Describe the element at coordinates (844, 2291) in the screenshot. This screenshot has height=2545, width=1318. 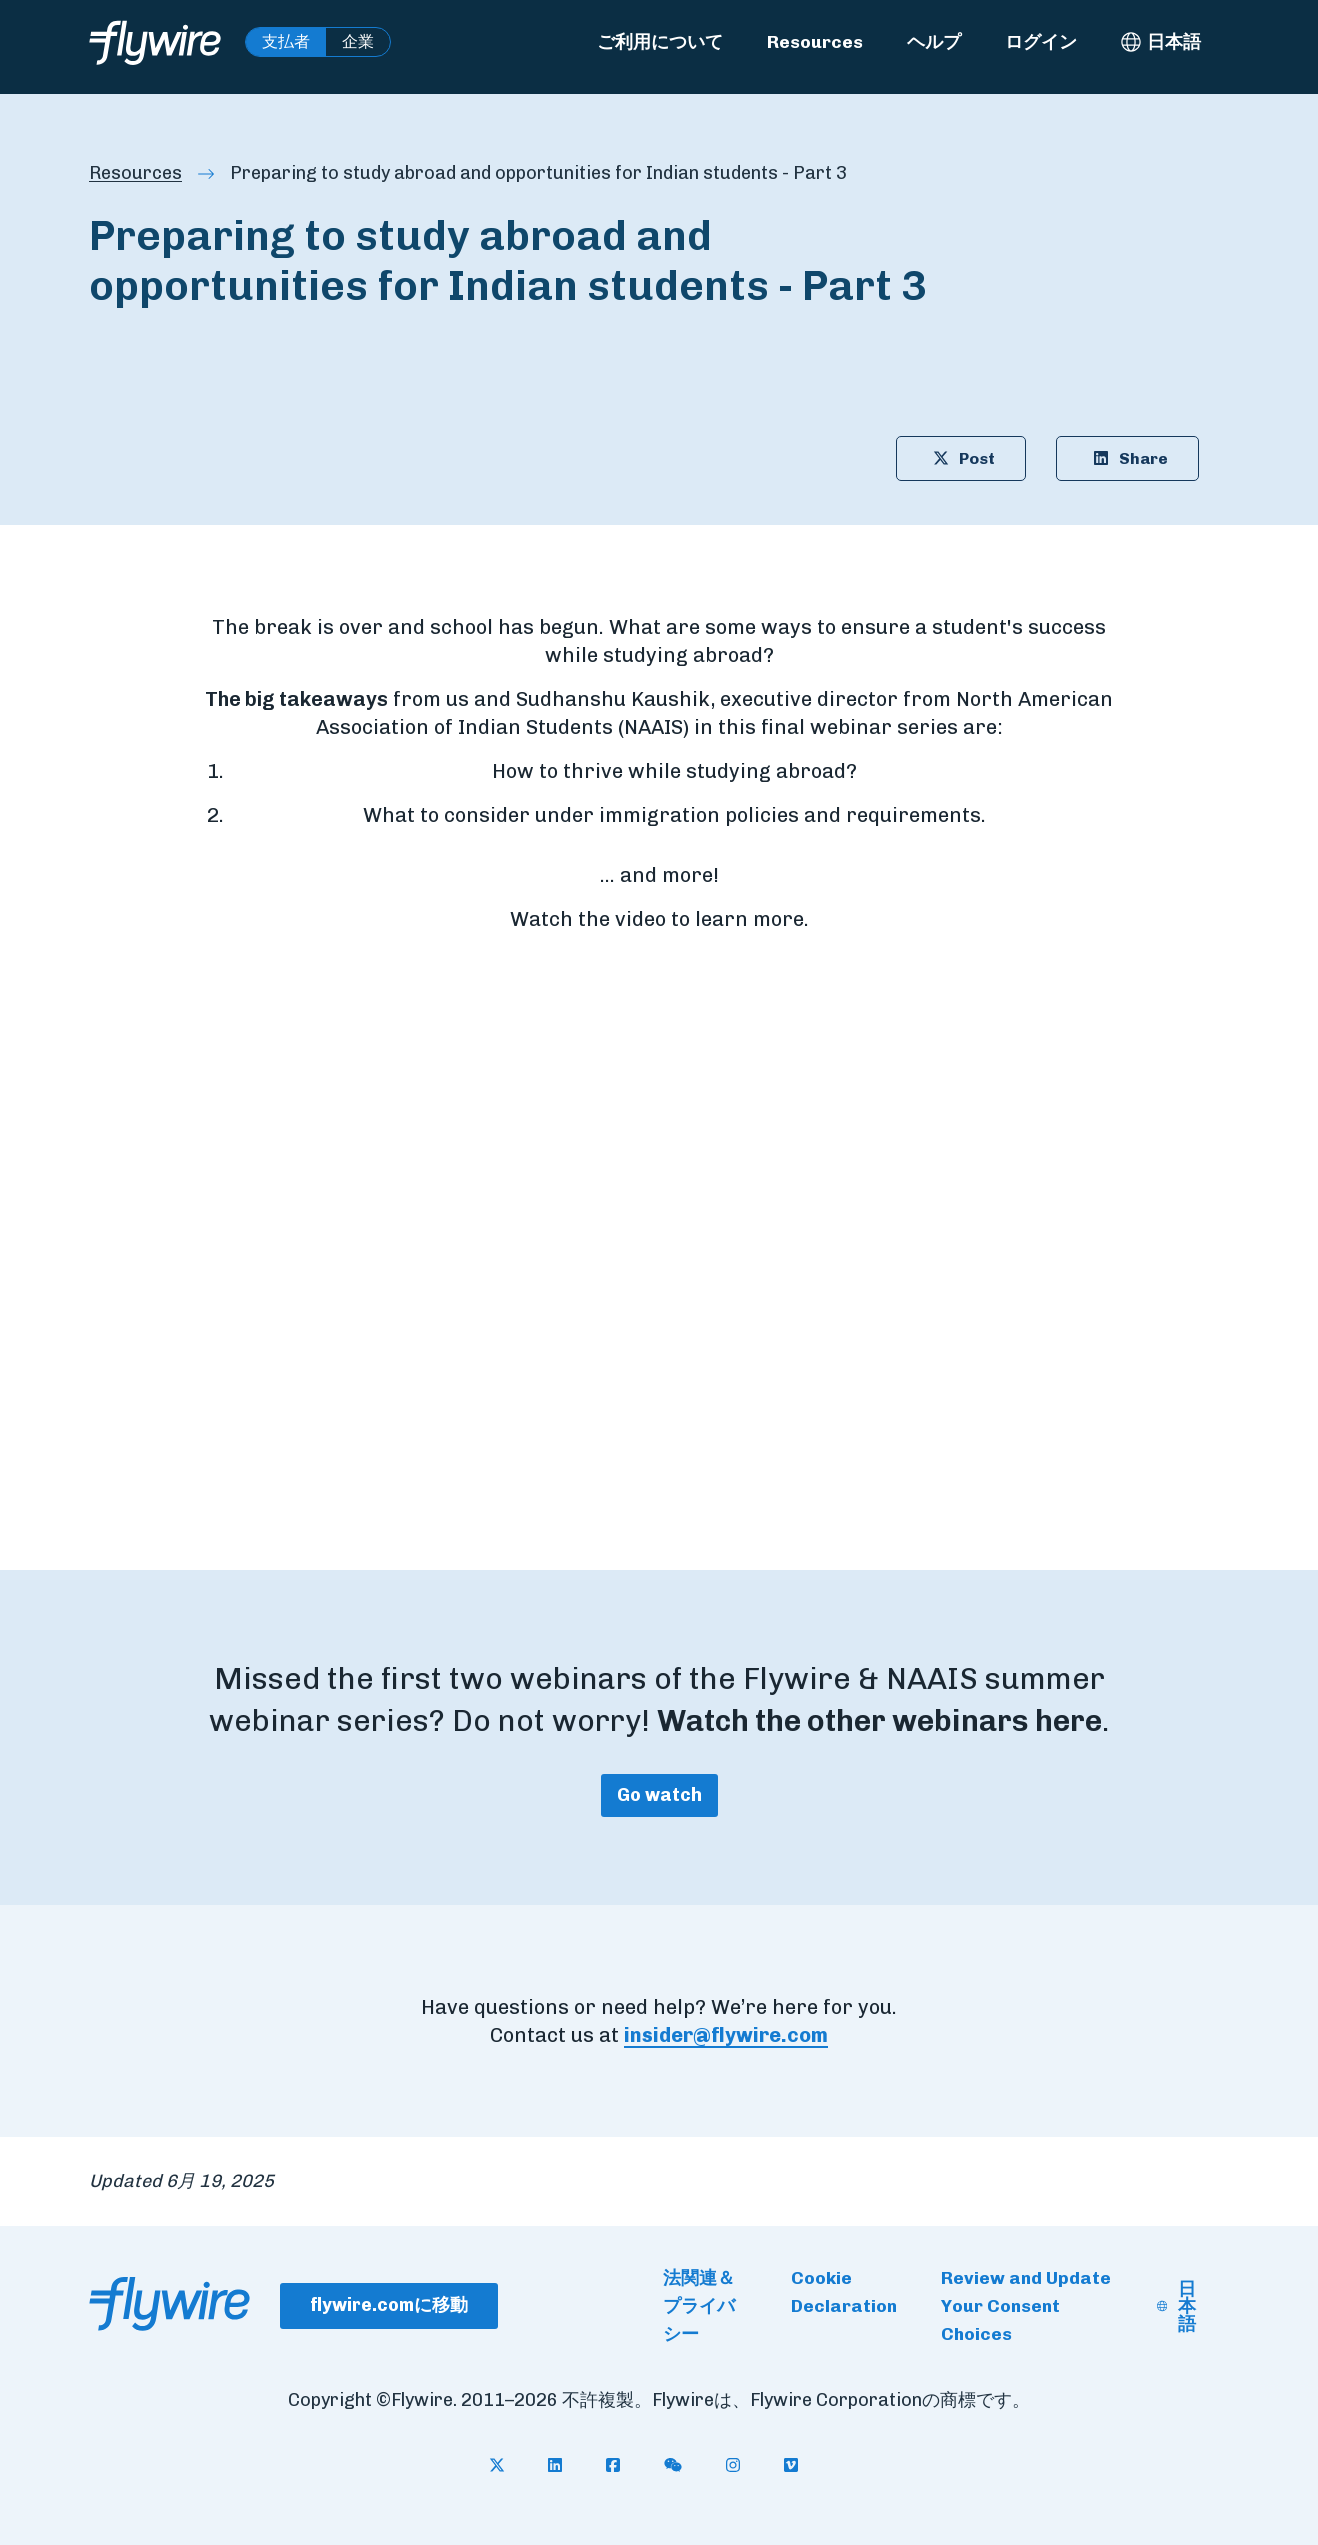
I see `Cookie Declaration` at that location.